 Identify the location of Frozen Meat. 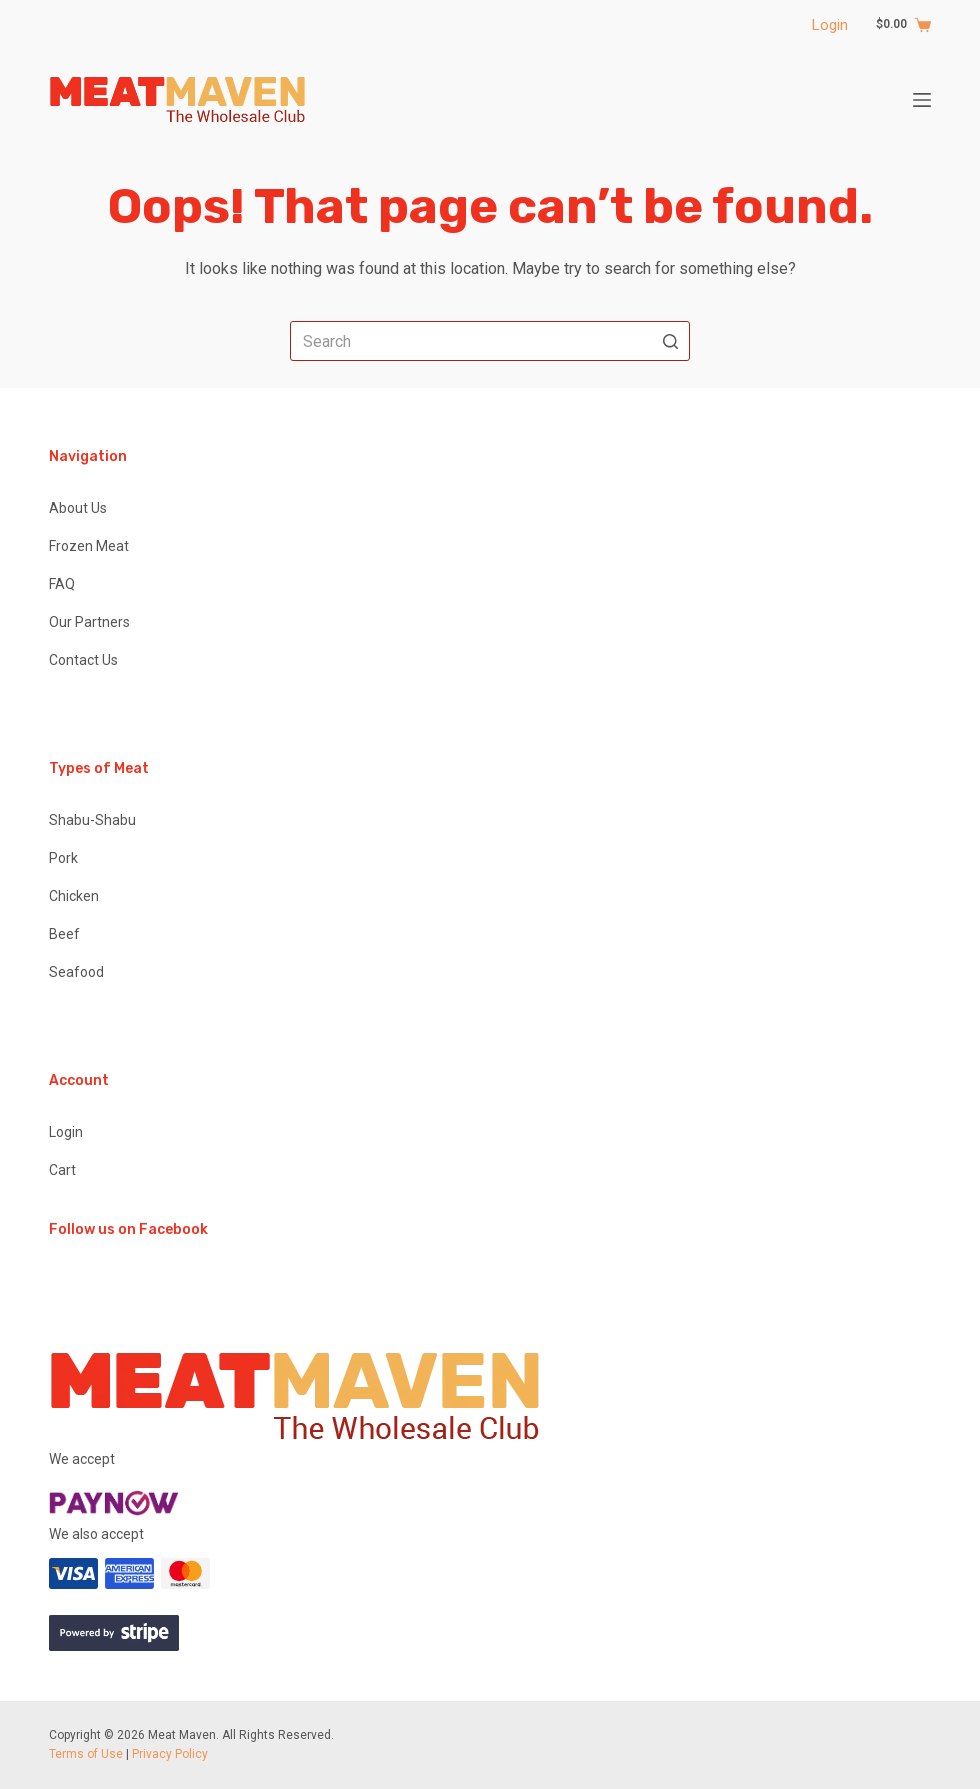
(89, 546).